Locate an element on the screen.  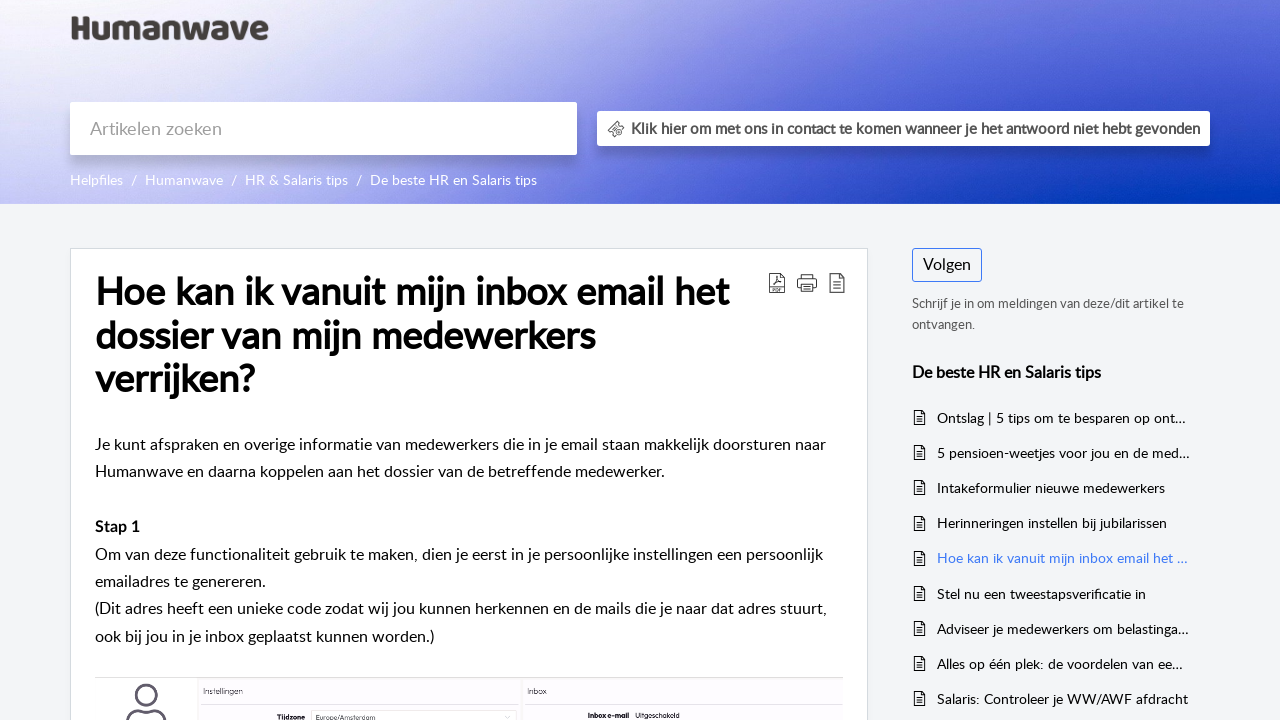
Alles op één plek: de voordelen van een gedigitaliseerde personeelsadministratie met Humanwave is located at coordinates (1063, 663).